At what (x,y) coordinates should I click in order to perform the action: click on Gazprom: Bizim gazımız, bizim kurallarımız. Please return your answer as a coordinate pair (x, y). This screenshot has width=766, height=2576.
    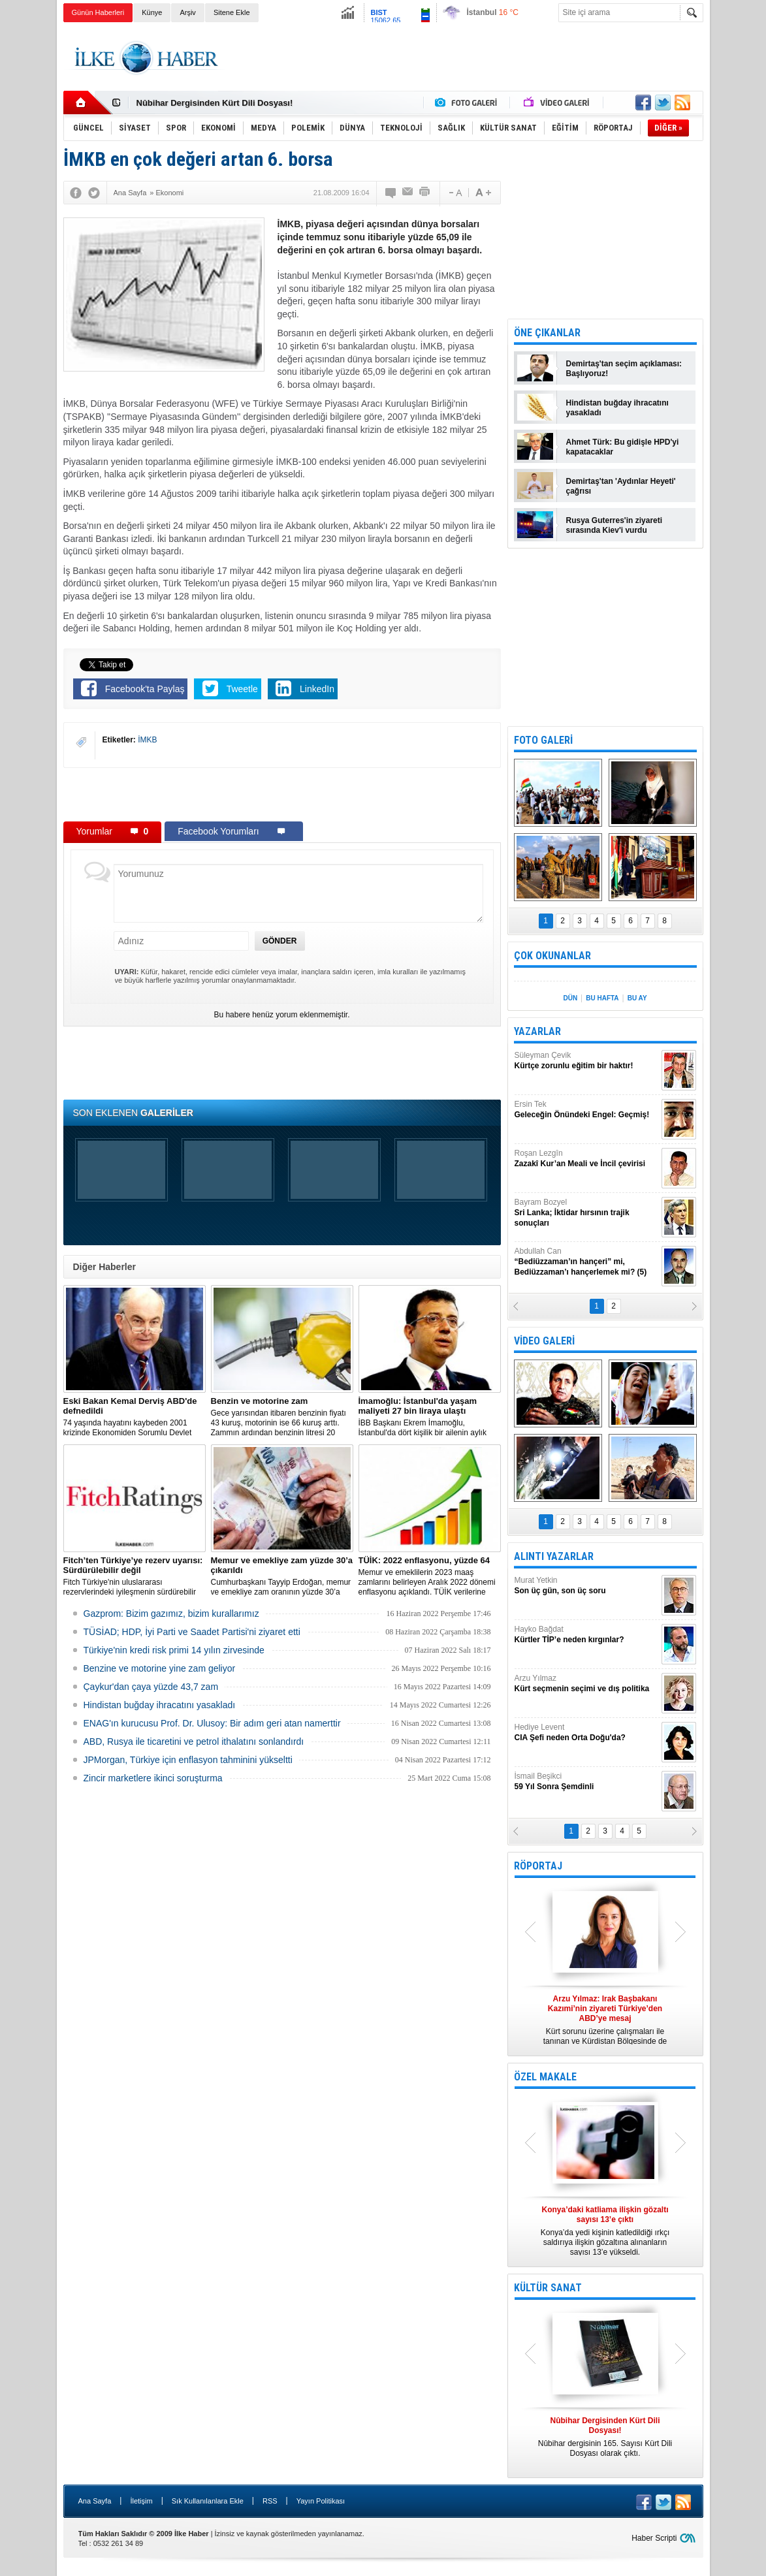
    Looking at the image, I should click on (171, 1613).